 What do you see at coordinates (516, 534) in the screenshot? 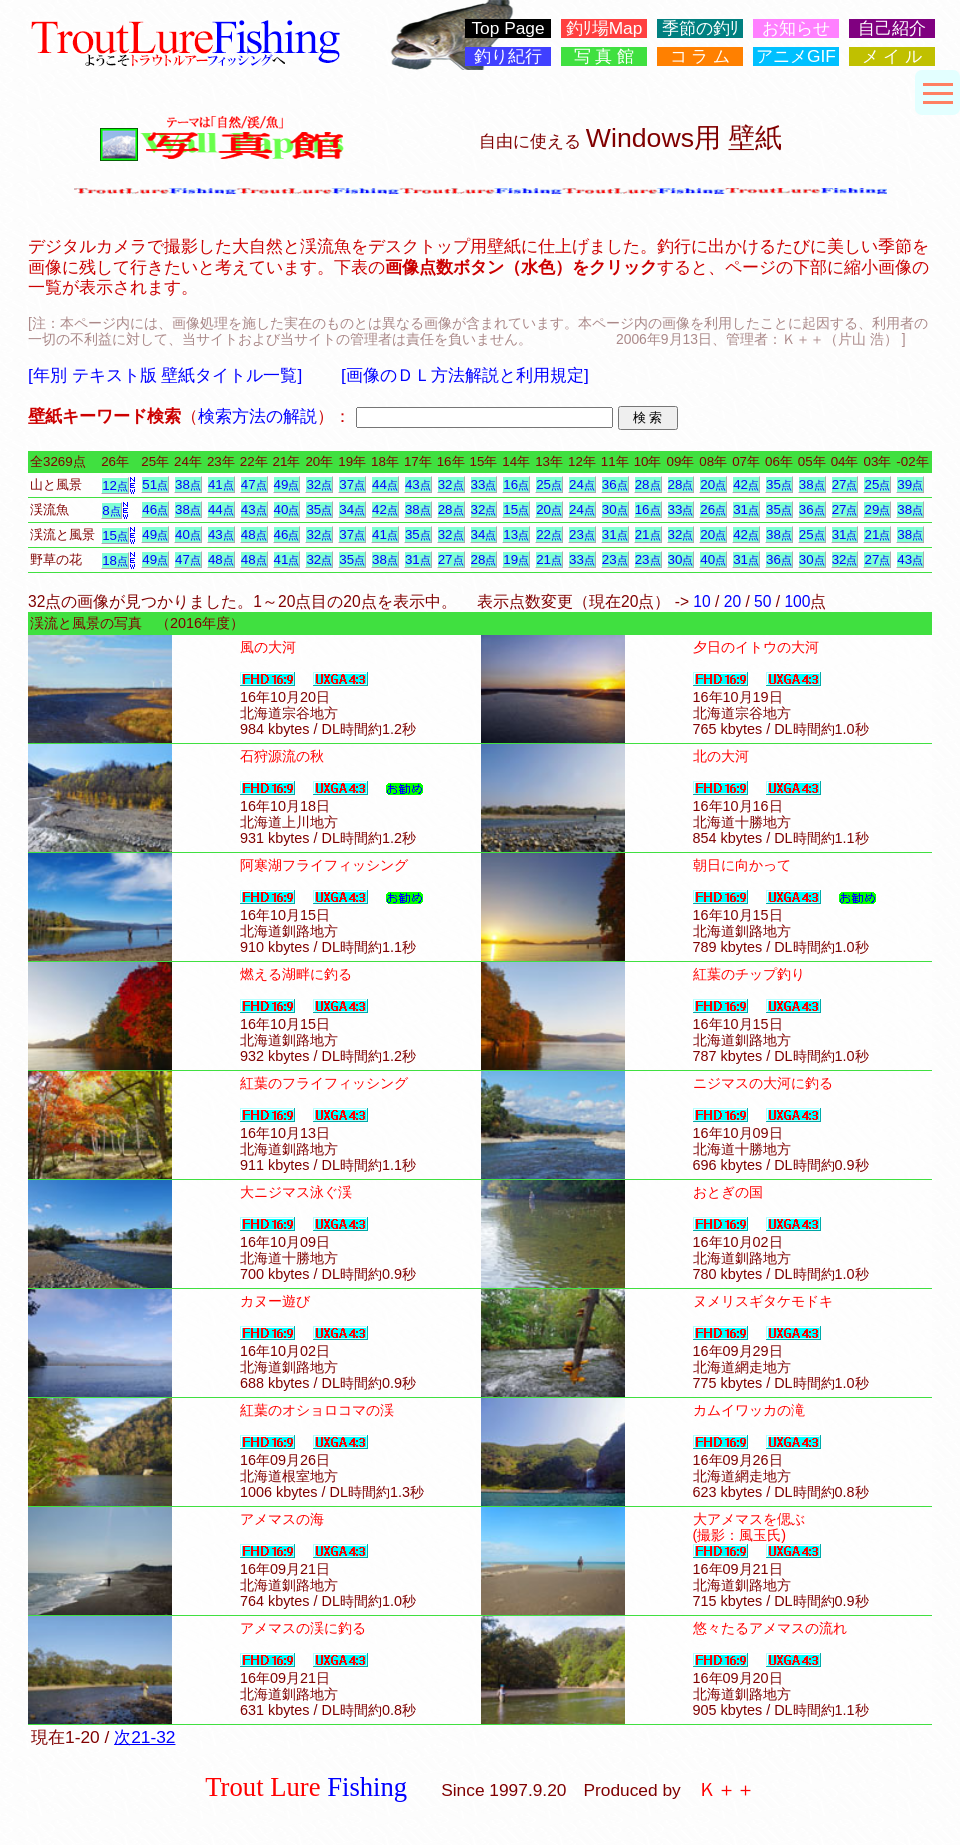
I see `13` at bounding box center [516, 534].